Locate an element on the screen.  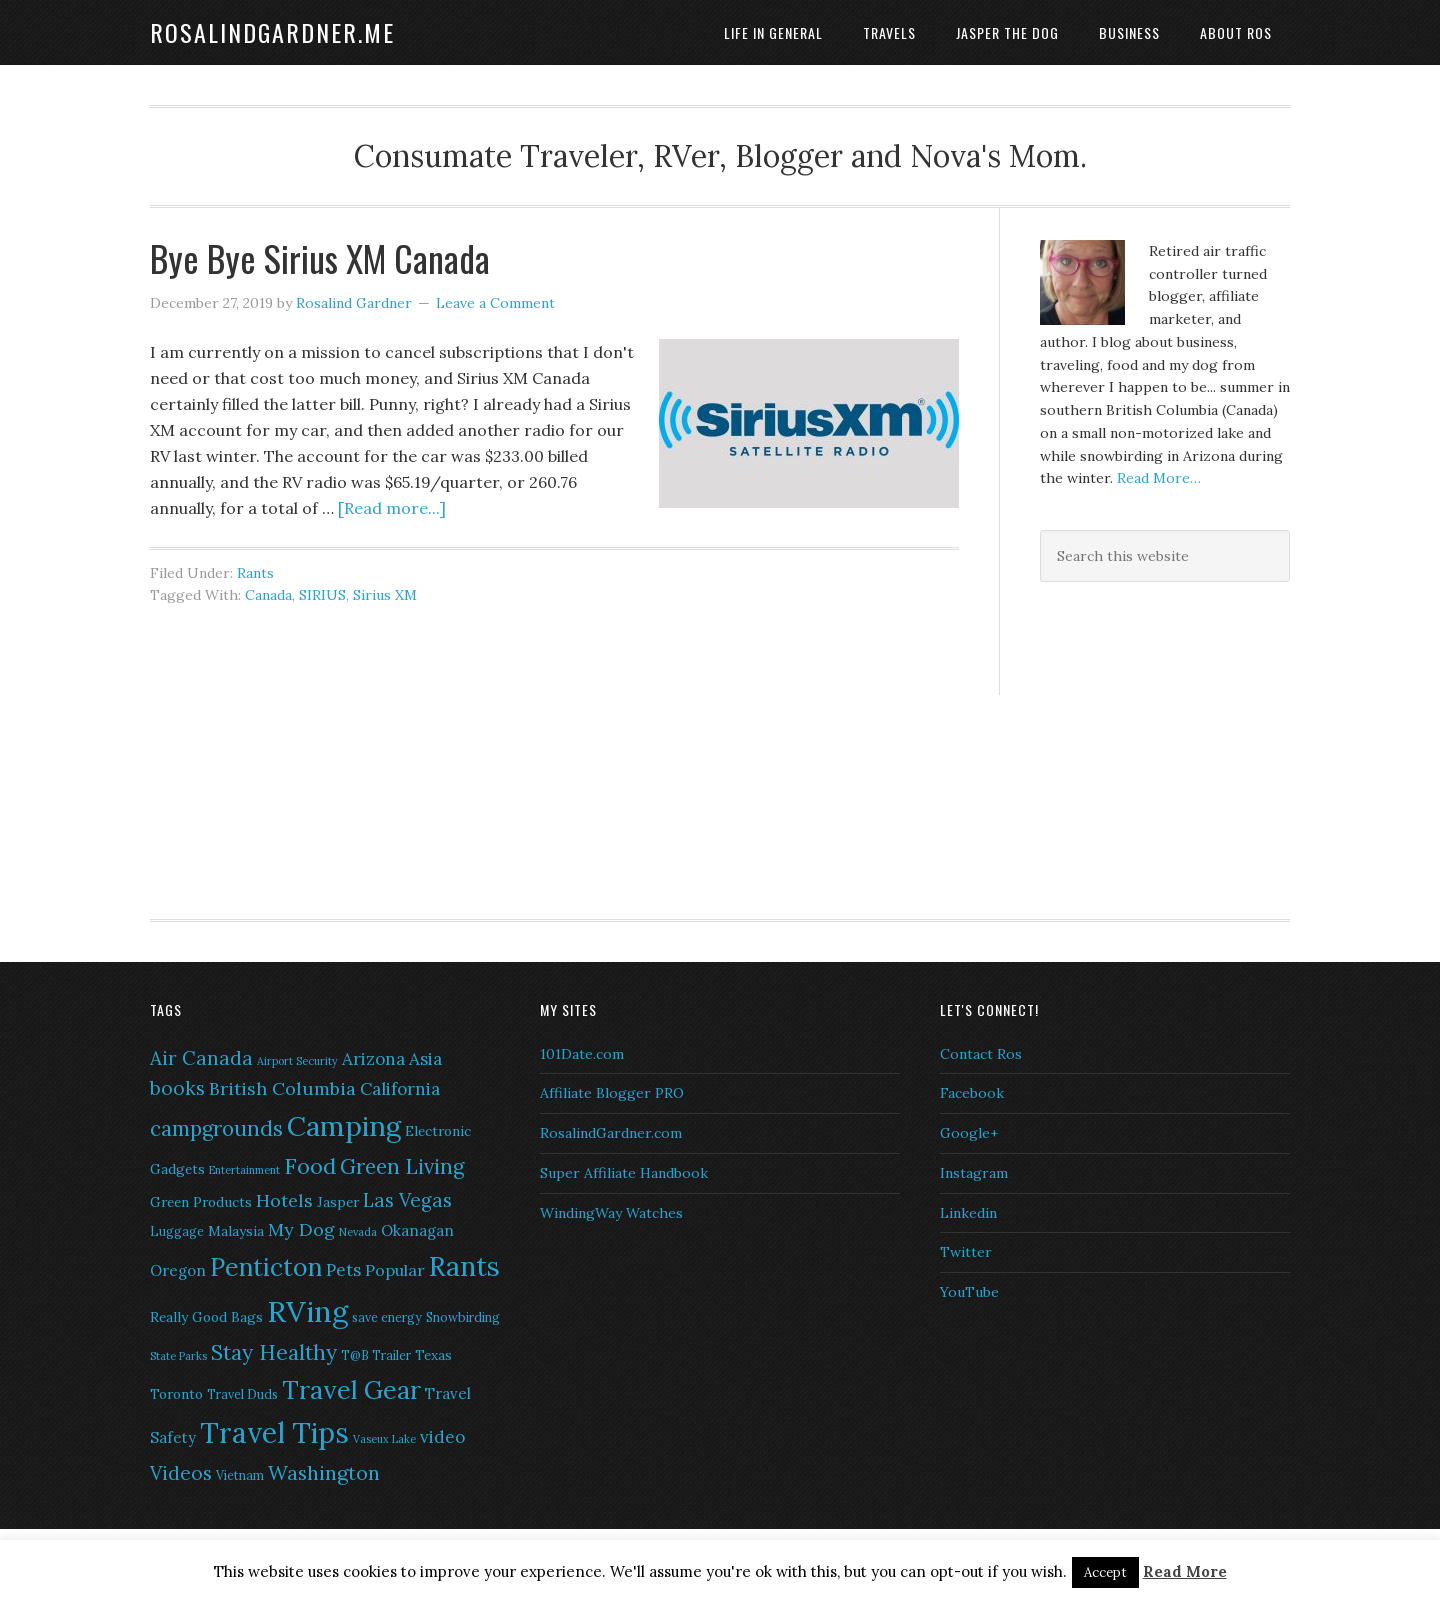
Vietnam [Vietnam (6 items)] is located at coordinates (240, 1475).